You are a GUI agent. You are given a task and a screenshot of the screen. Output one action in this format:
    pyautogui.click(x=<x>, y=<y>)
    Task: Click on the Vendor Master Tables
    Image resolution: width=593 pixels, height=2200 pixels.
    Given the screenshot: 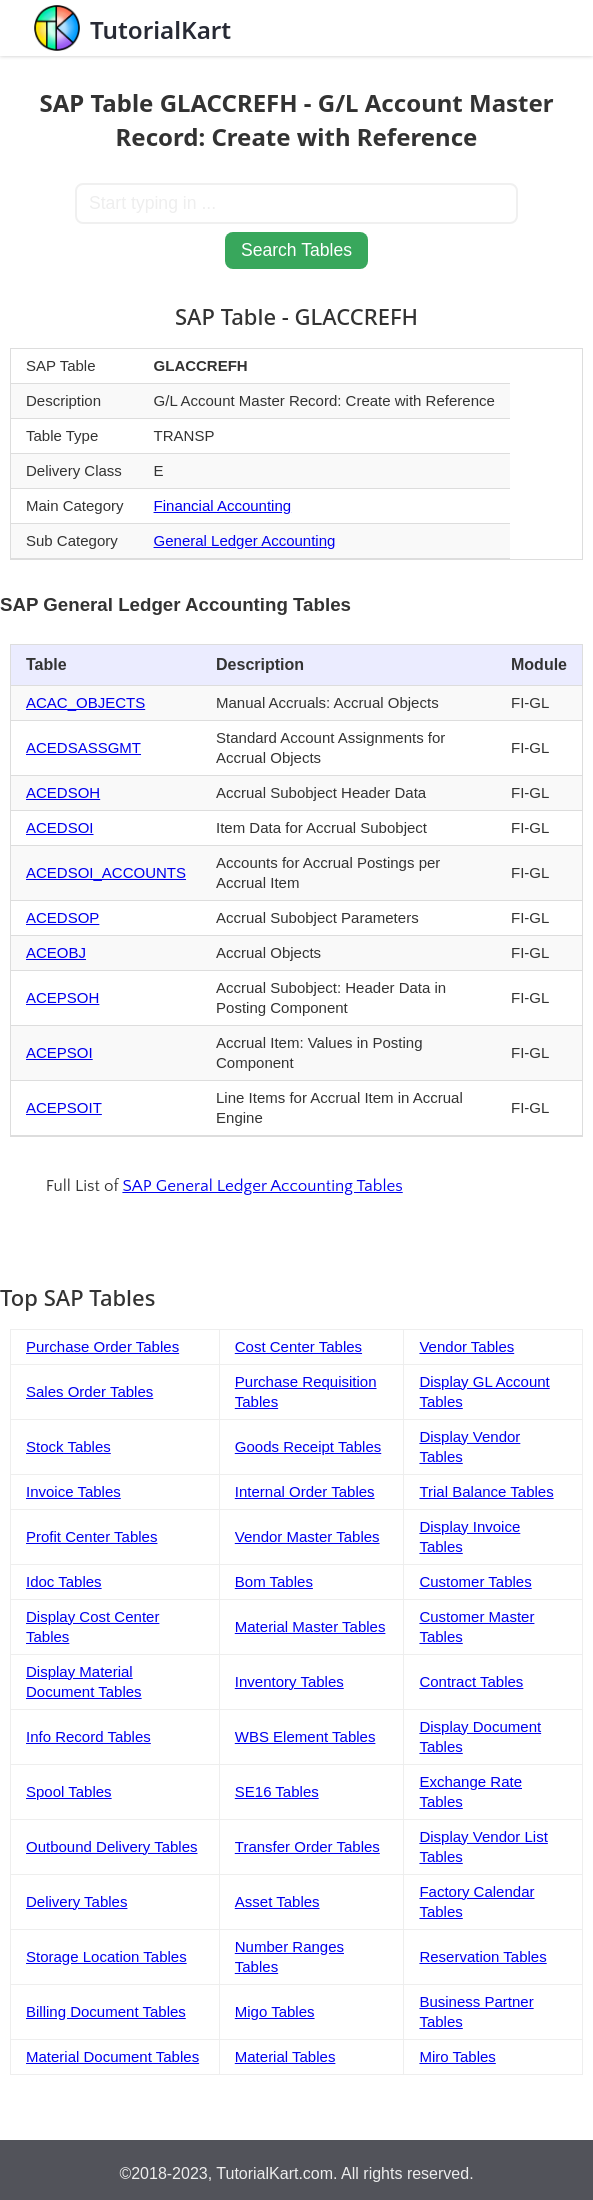 What is the action you would take?
    pyautogui.click(x=307, y=1536)
    